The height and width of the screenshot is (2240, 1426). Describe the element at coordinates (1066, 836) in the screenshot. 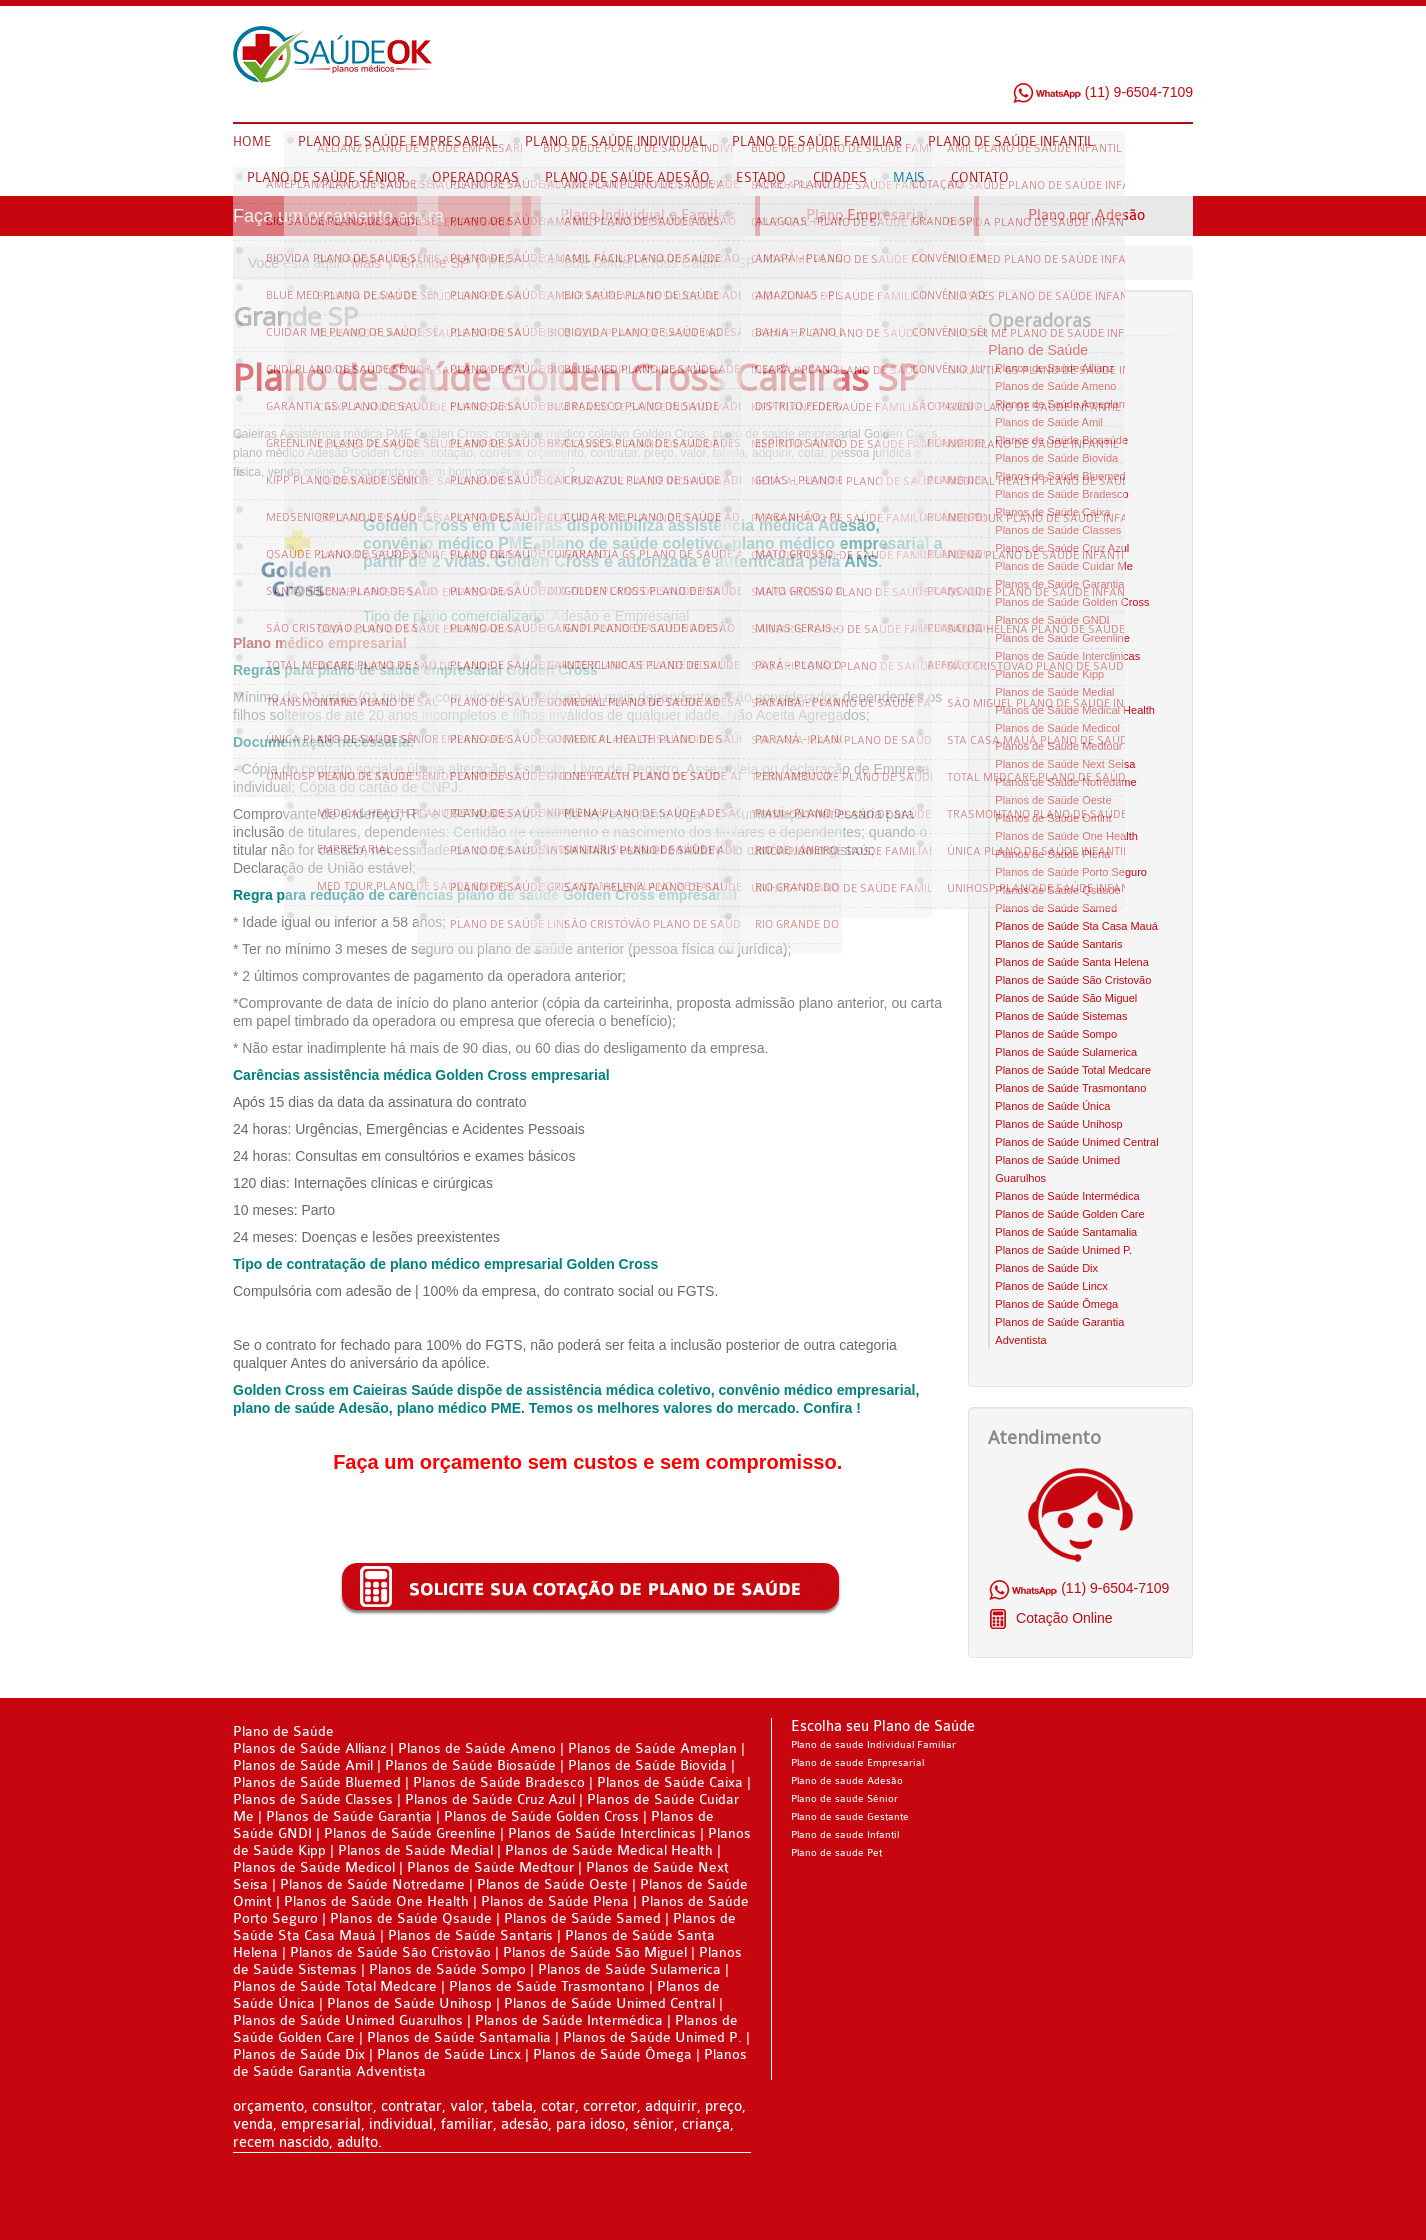

I see `Planos de Saúde One Health` at that location.